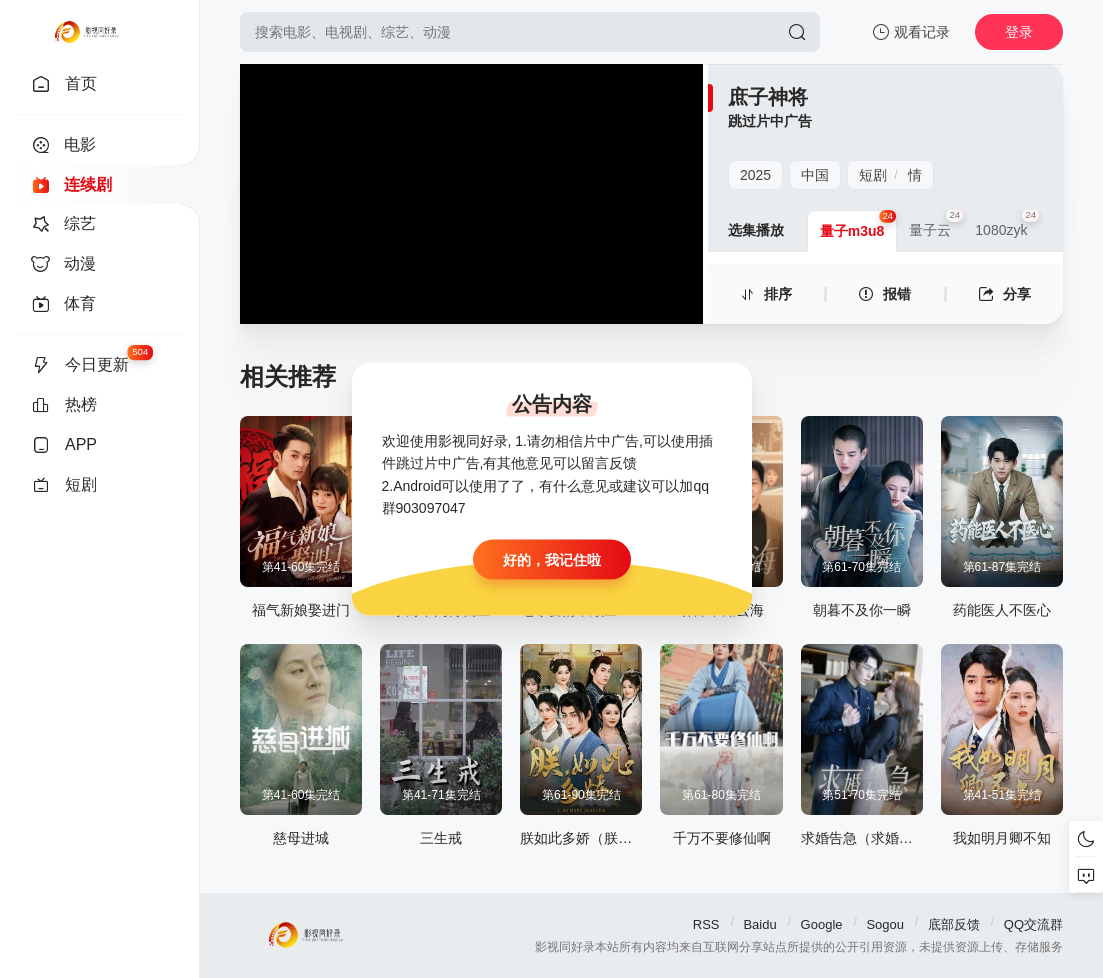  Describe the element at coordinates (768, 97) in the screenshot. I see `庶子神将` at that location.